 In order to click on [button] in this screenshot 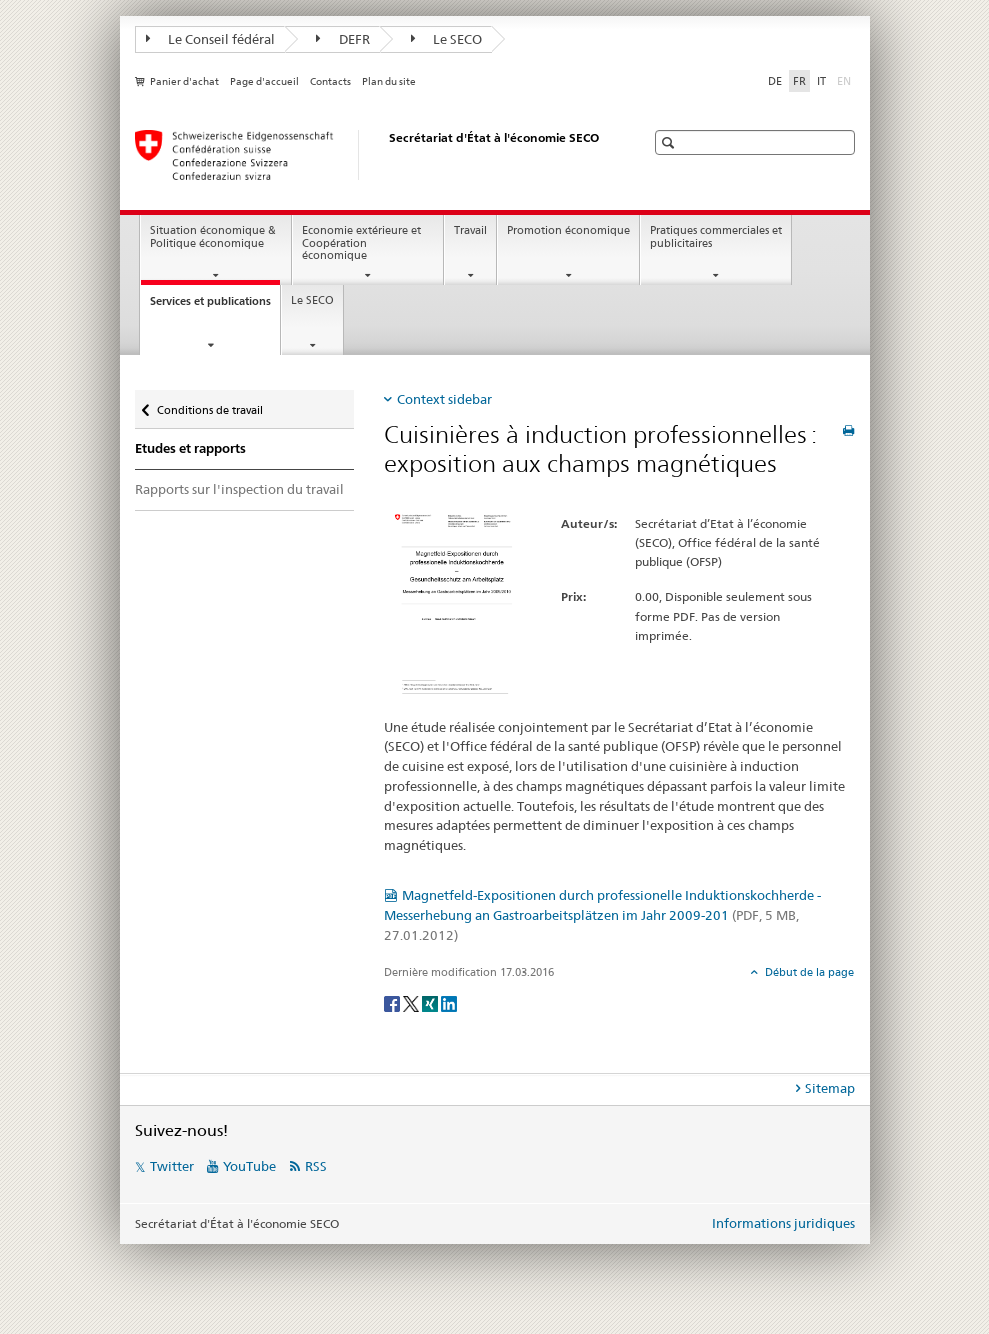, I will do `click(670, 142)`.